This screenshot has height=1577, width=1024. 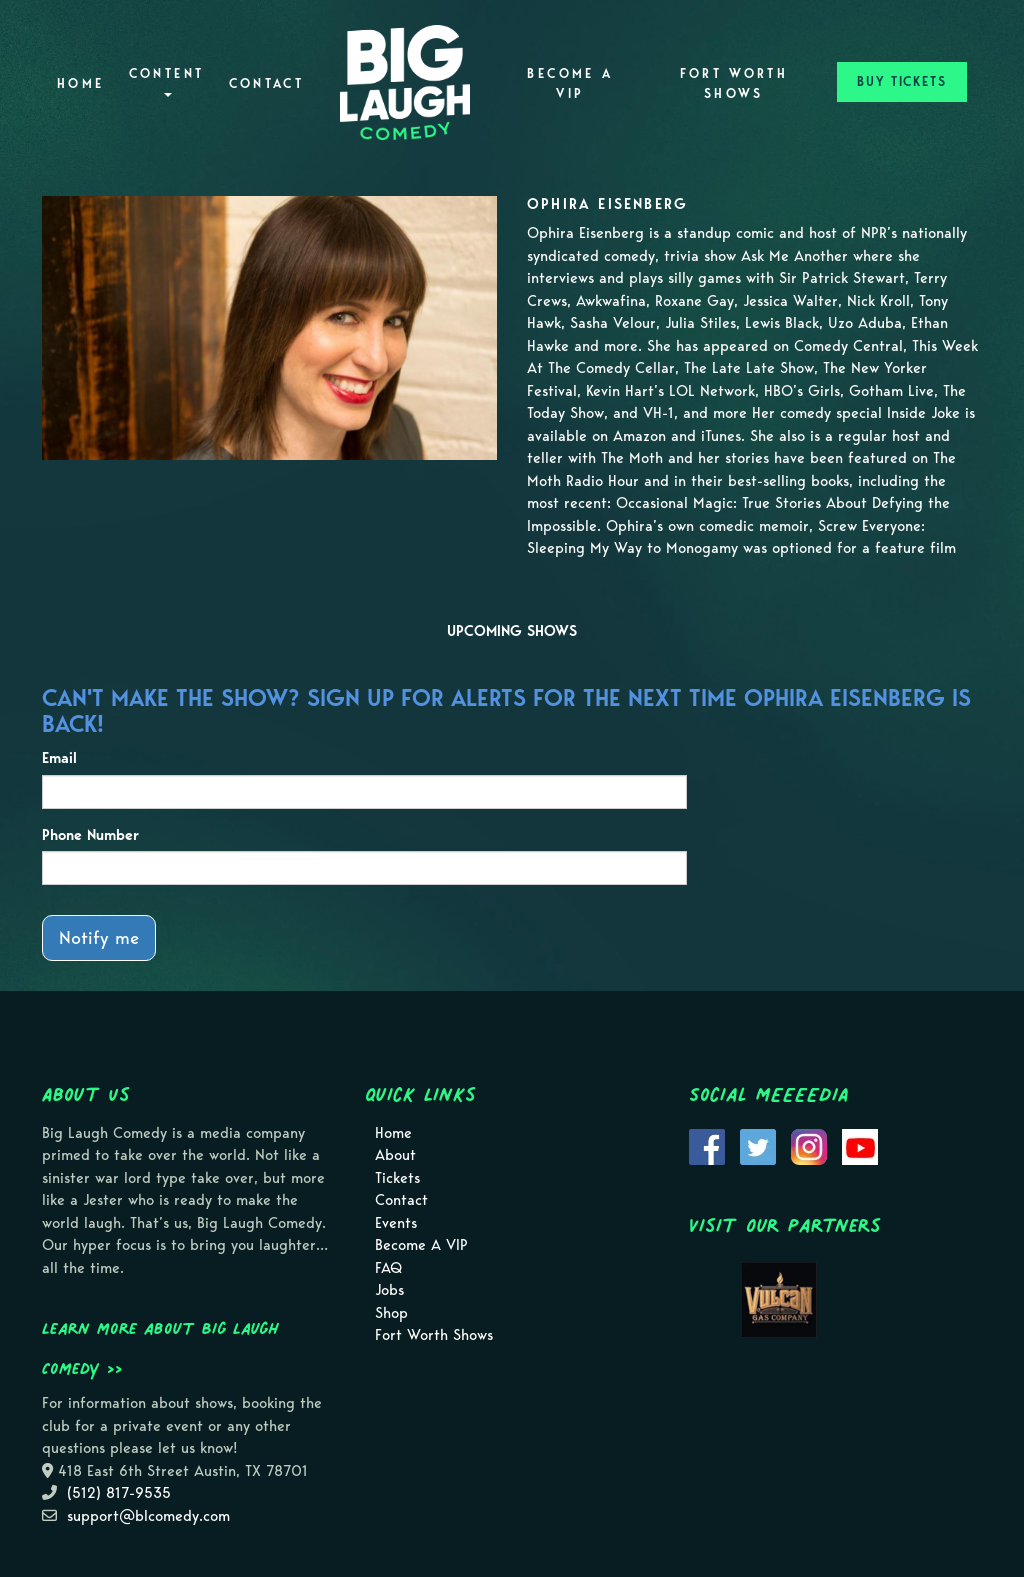 What do you see at coordinates (860, 1145) in the screenshot?
I see `[Visit Youtube Page]` at bounding box center [860, 1145].